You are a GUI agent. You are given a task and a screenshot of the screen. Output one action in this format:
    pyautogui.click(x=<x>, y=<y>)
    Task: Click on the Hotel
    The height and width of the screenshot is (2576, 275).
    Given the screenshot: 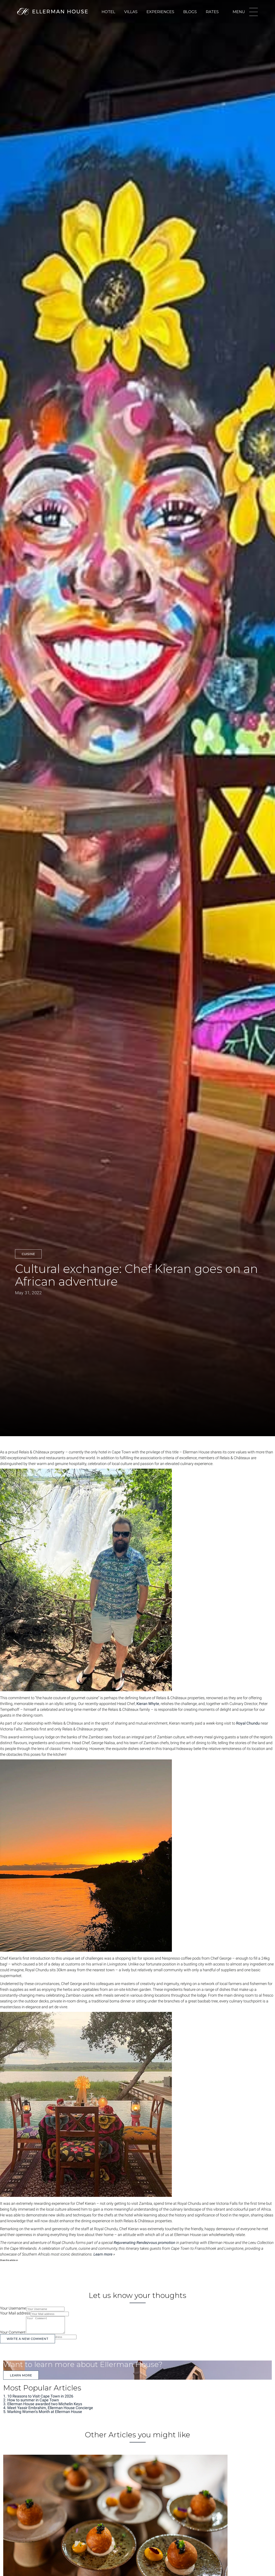 What is the action you would take?
    pyautogui.click(x=108, y=11)
    